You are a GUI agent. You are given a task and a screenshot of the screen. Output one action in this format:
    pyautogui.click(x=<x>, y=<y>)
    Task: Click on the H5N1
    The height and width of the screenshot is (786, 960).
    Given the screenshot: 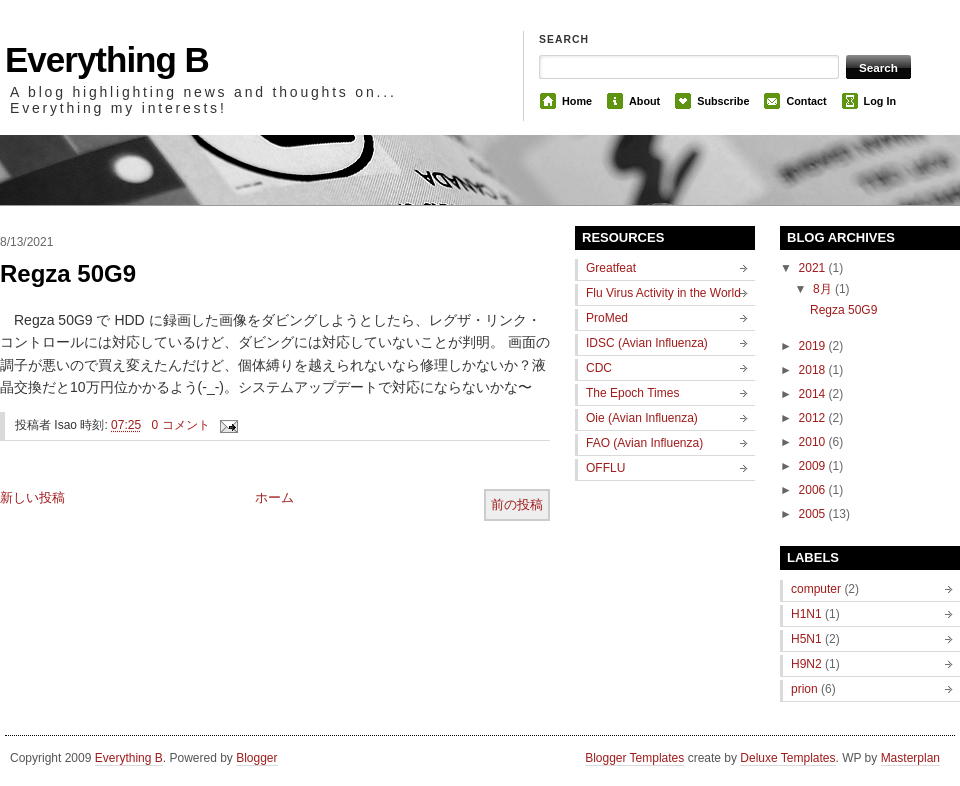 What is the action you would take?
    pyautogui.click(x=806, y=639)
    